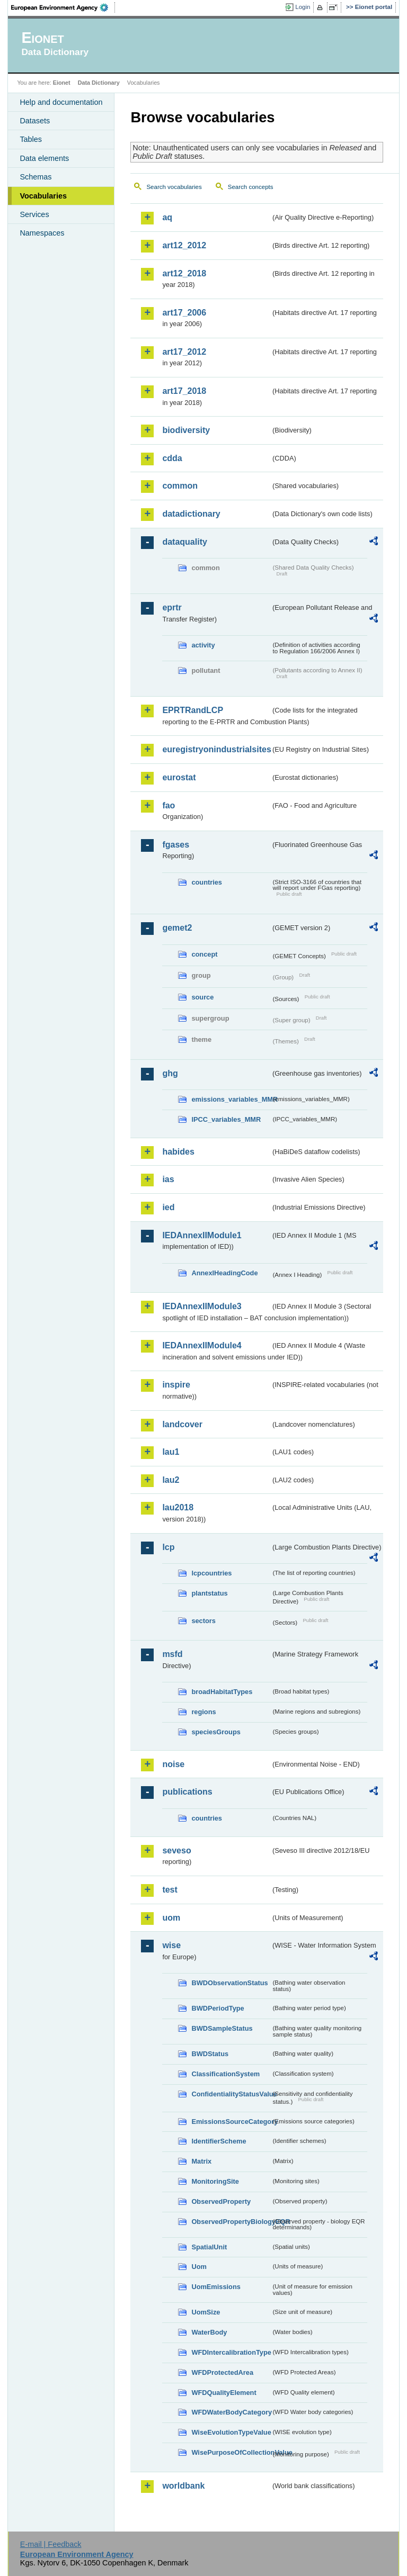 This screenshot has width=407, height=2576. What do you see at coordinates (302, 7) in the screenshot?
I see `Login` at bounding box center [302, 7].